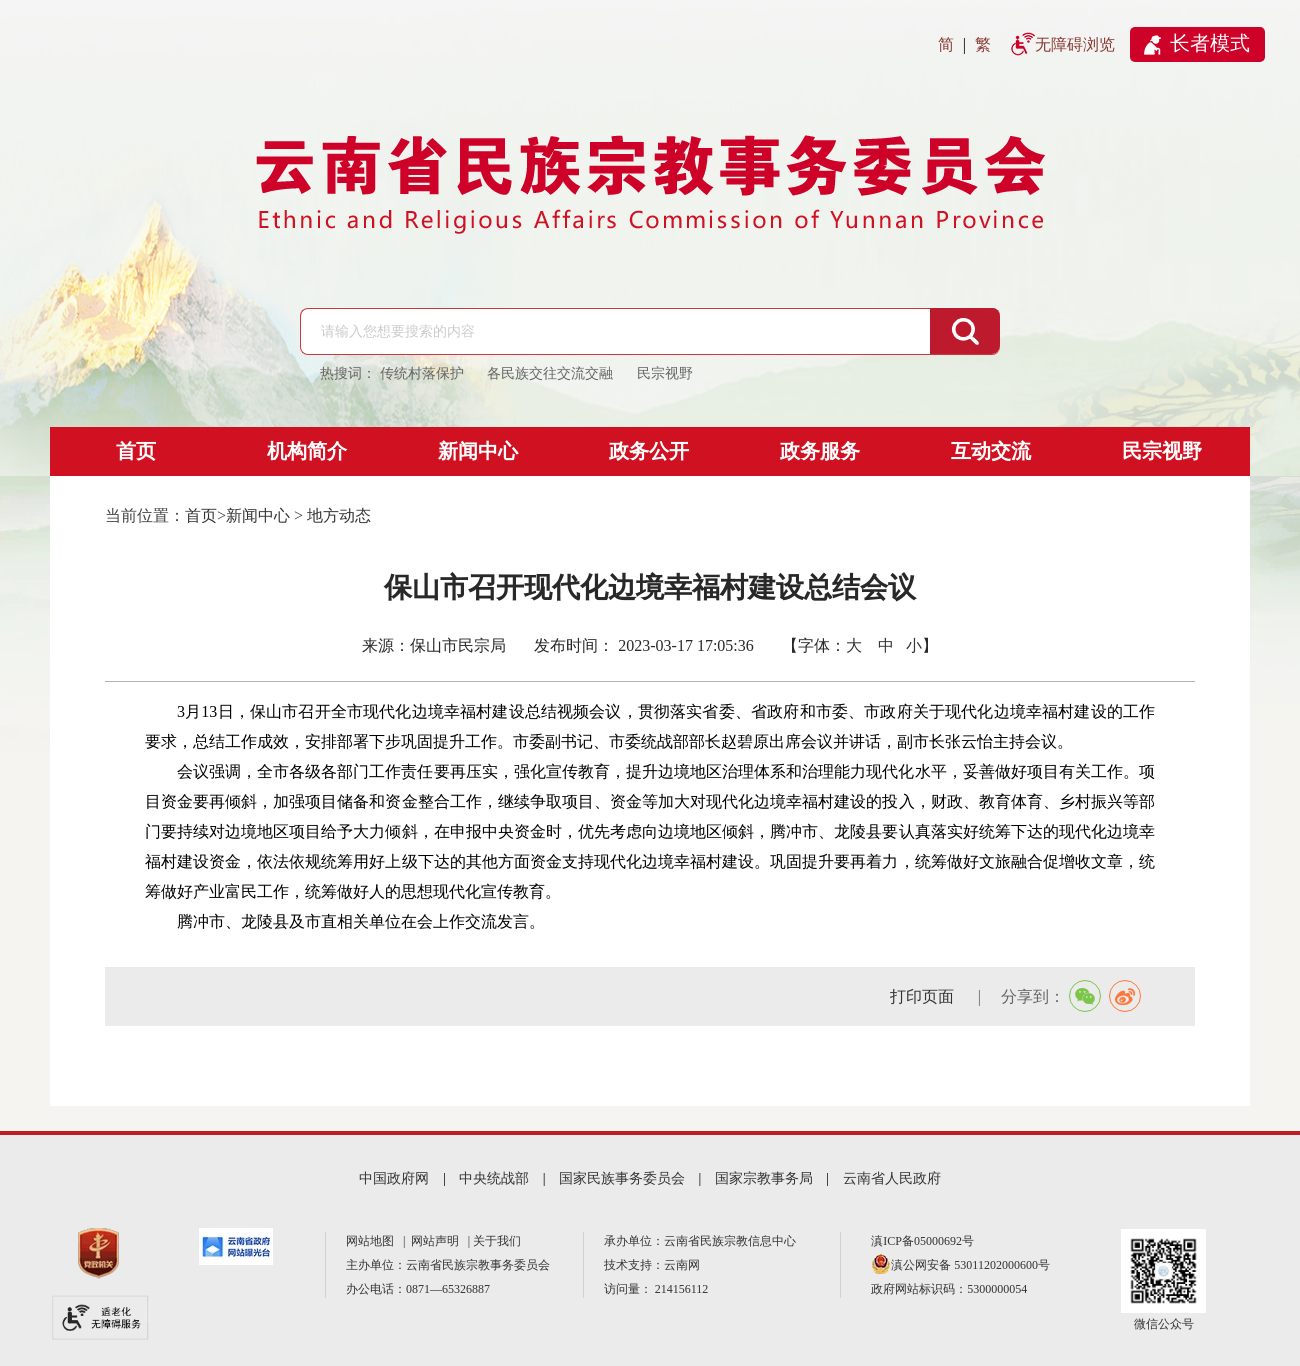 Image resolution: width=1300 pixels, height=1366 pixels. What do you see at coordinates (764, 1178) in the screenshot?
I see `国家宗教事务局` at bounding box center [764, 1178].